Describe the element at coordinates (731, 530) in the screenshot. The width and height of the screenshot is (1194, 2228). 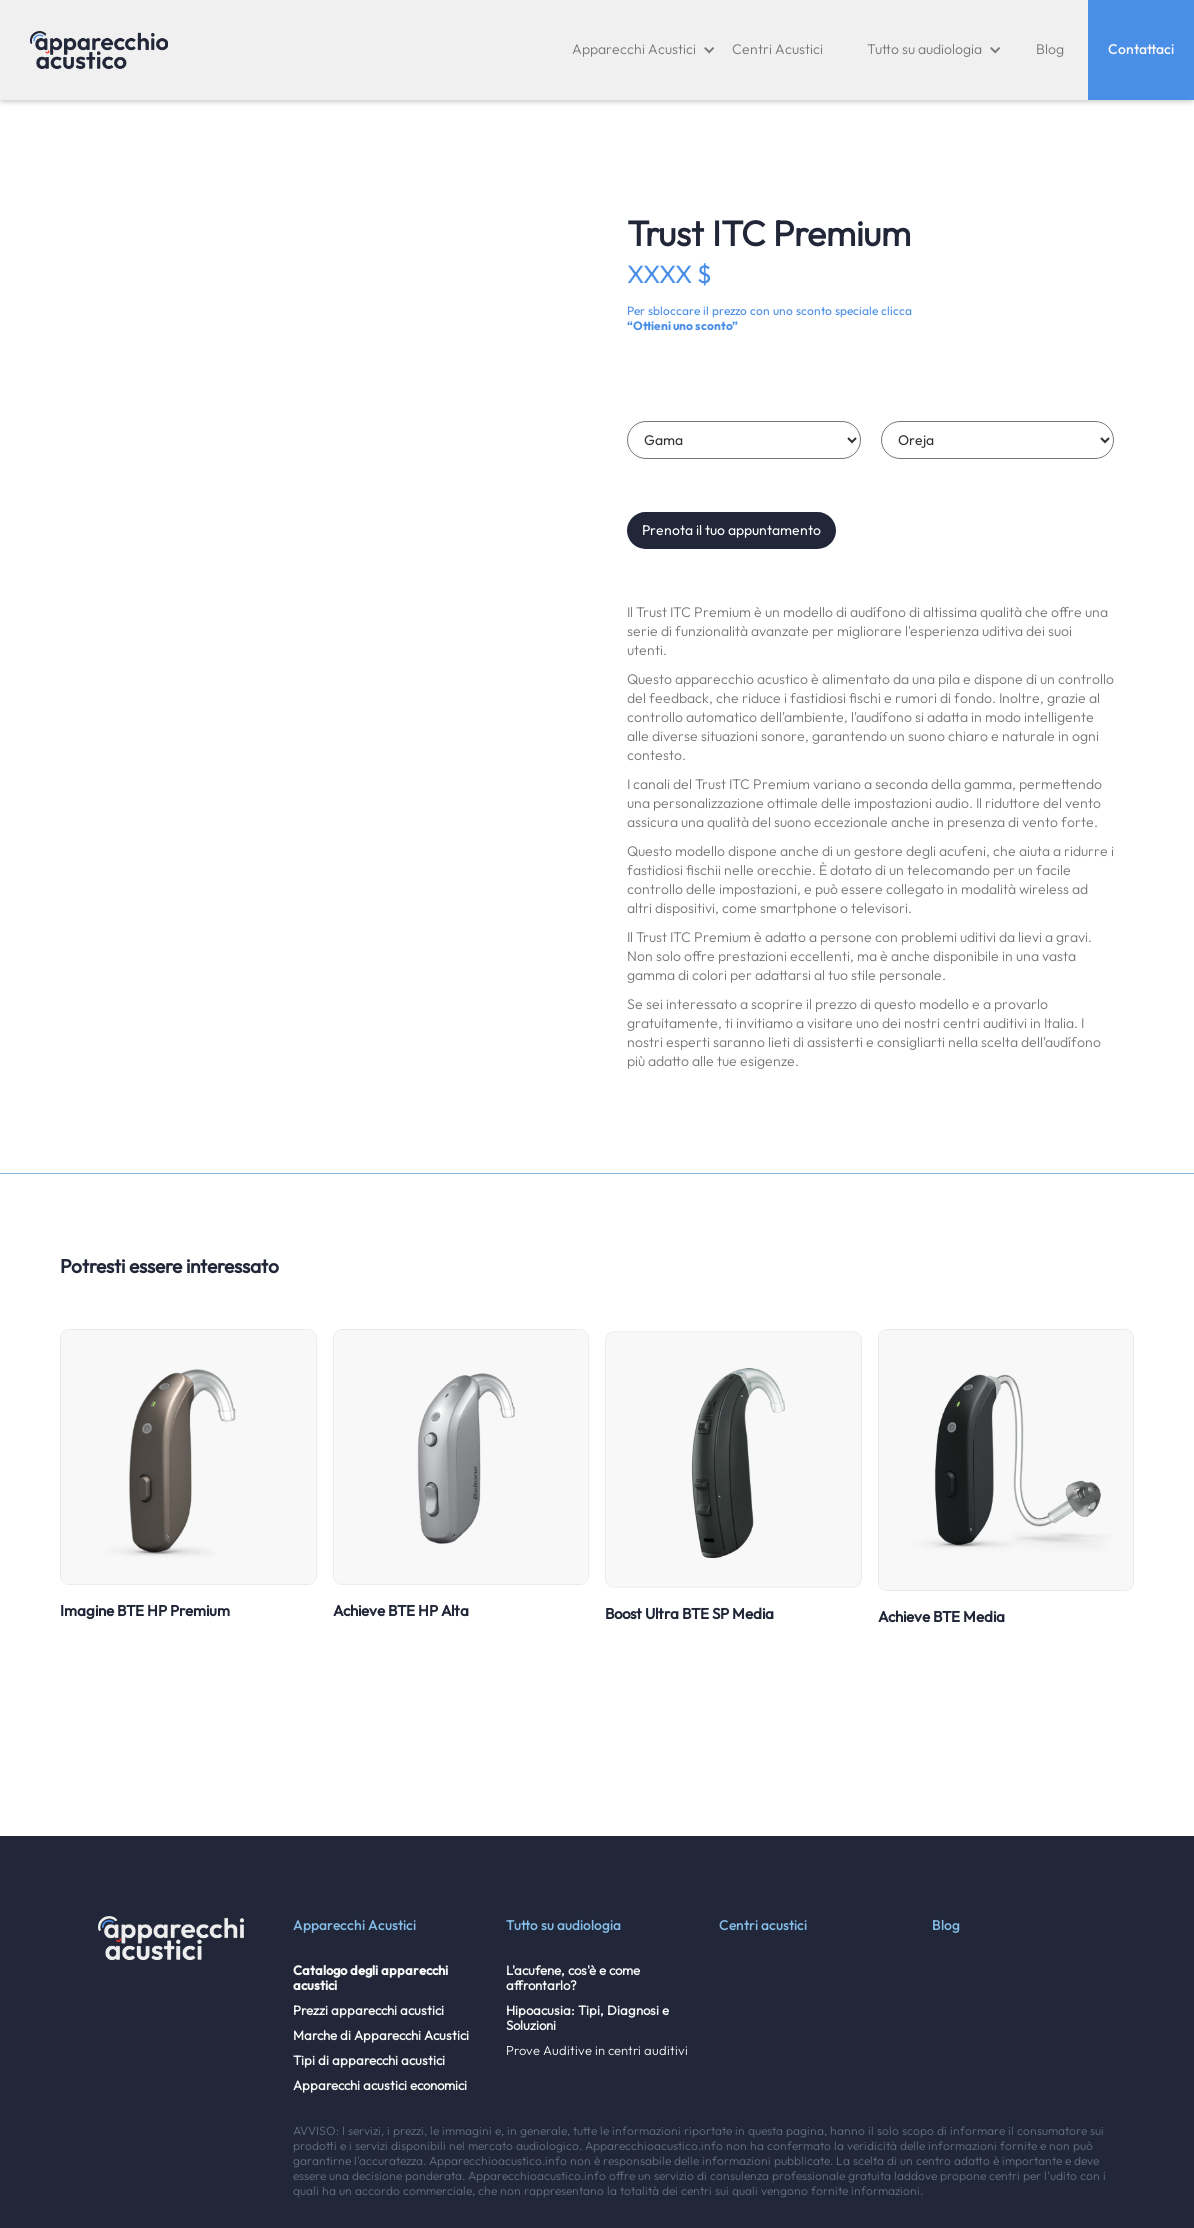
I see `Prenota il tuo appuntamento` at that location.